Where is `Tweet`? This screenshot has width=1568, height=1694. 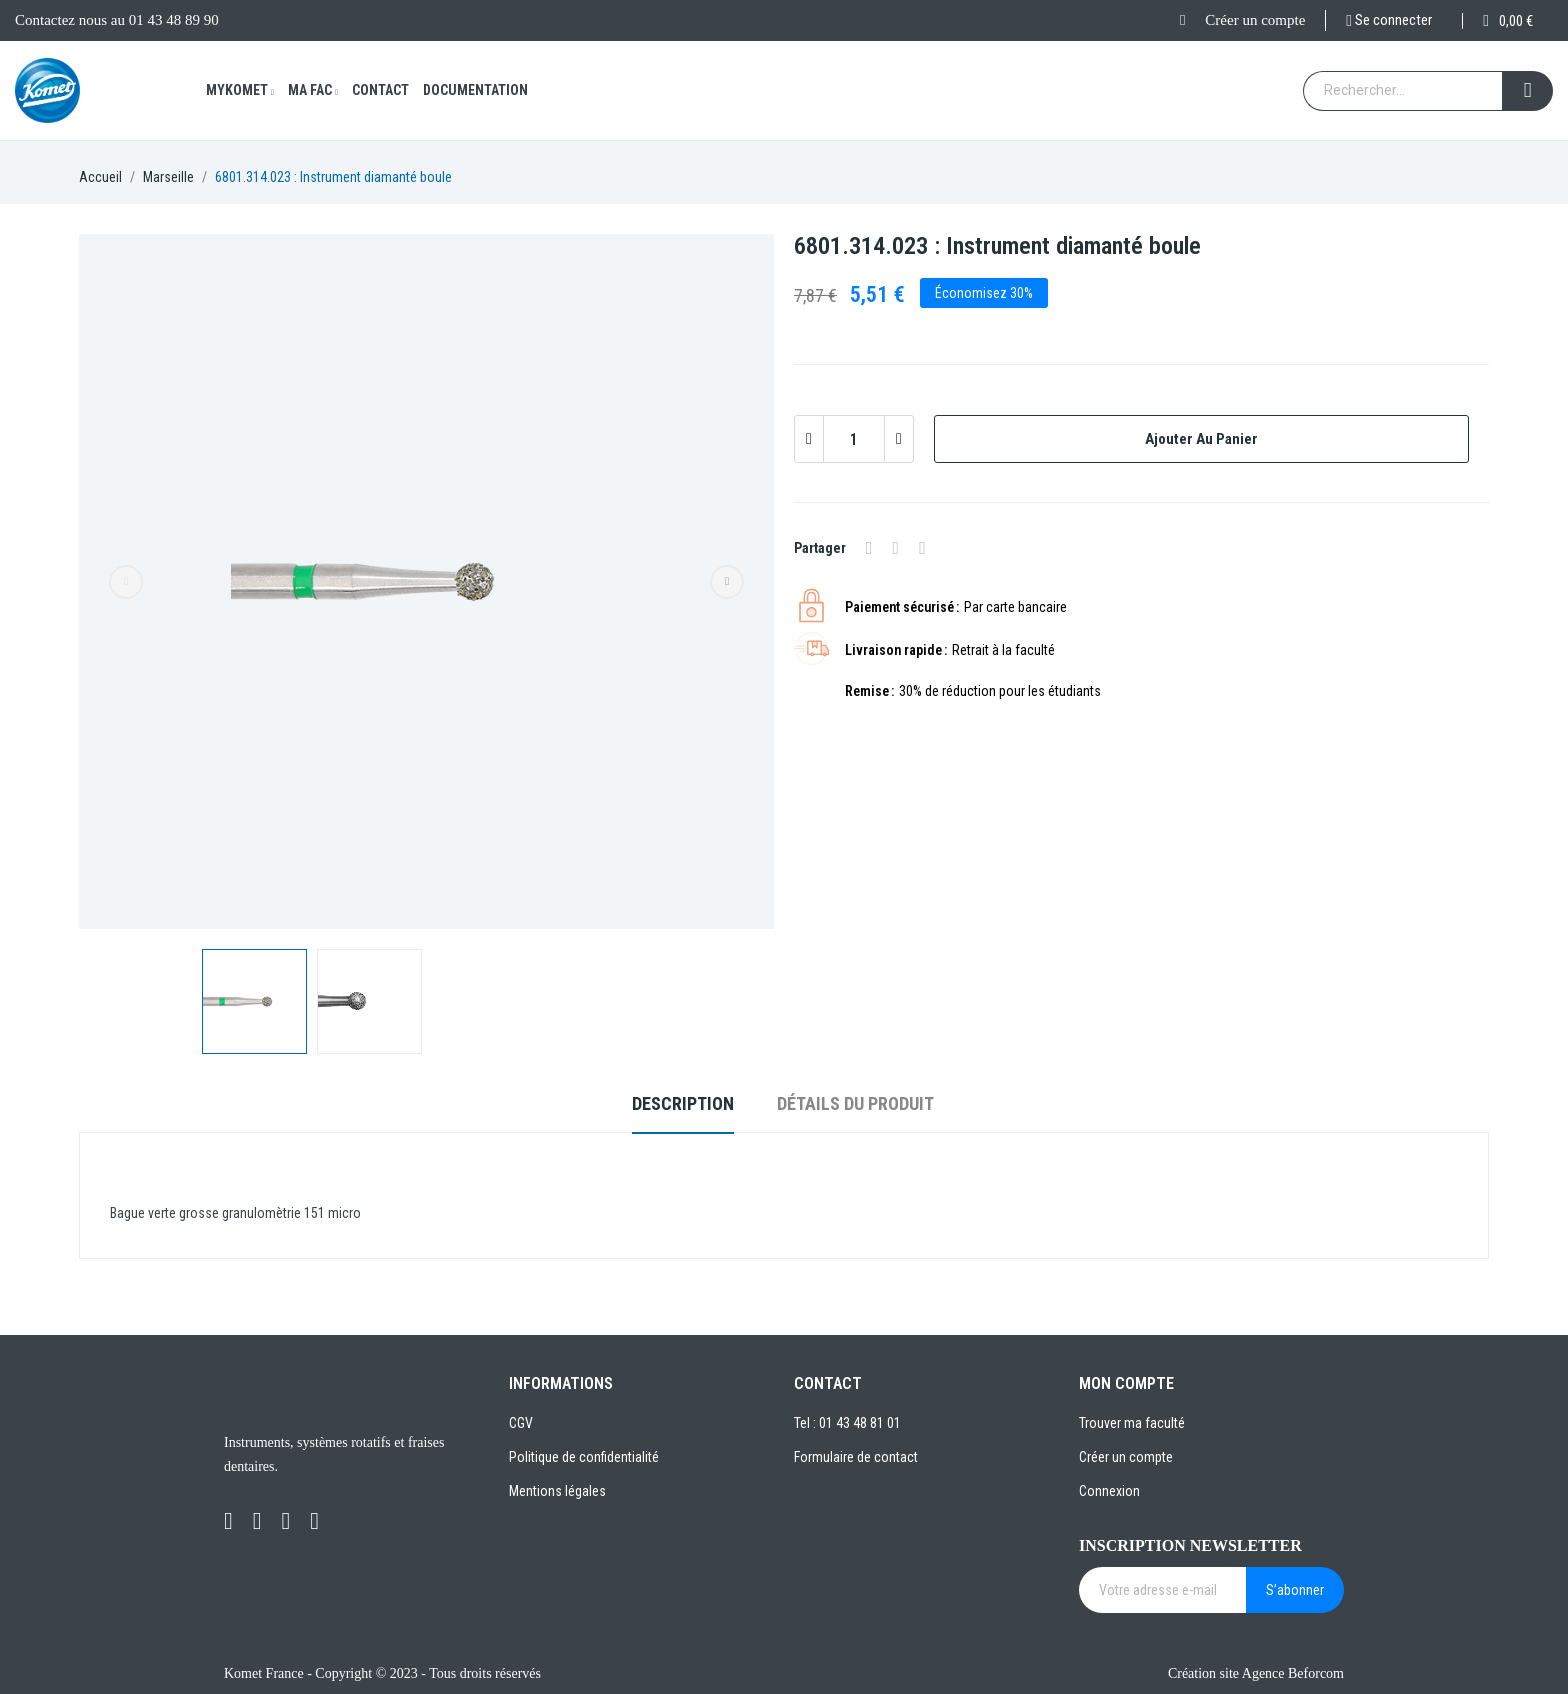
Tweet is located at coordinates (896, 548).